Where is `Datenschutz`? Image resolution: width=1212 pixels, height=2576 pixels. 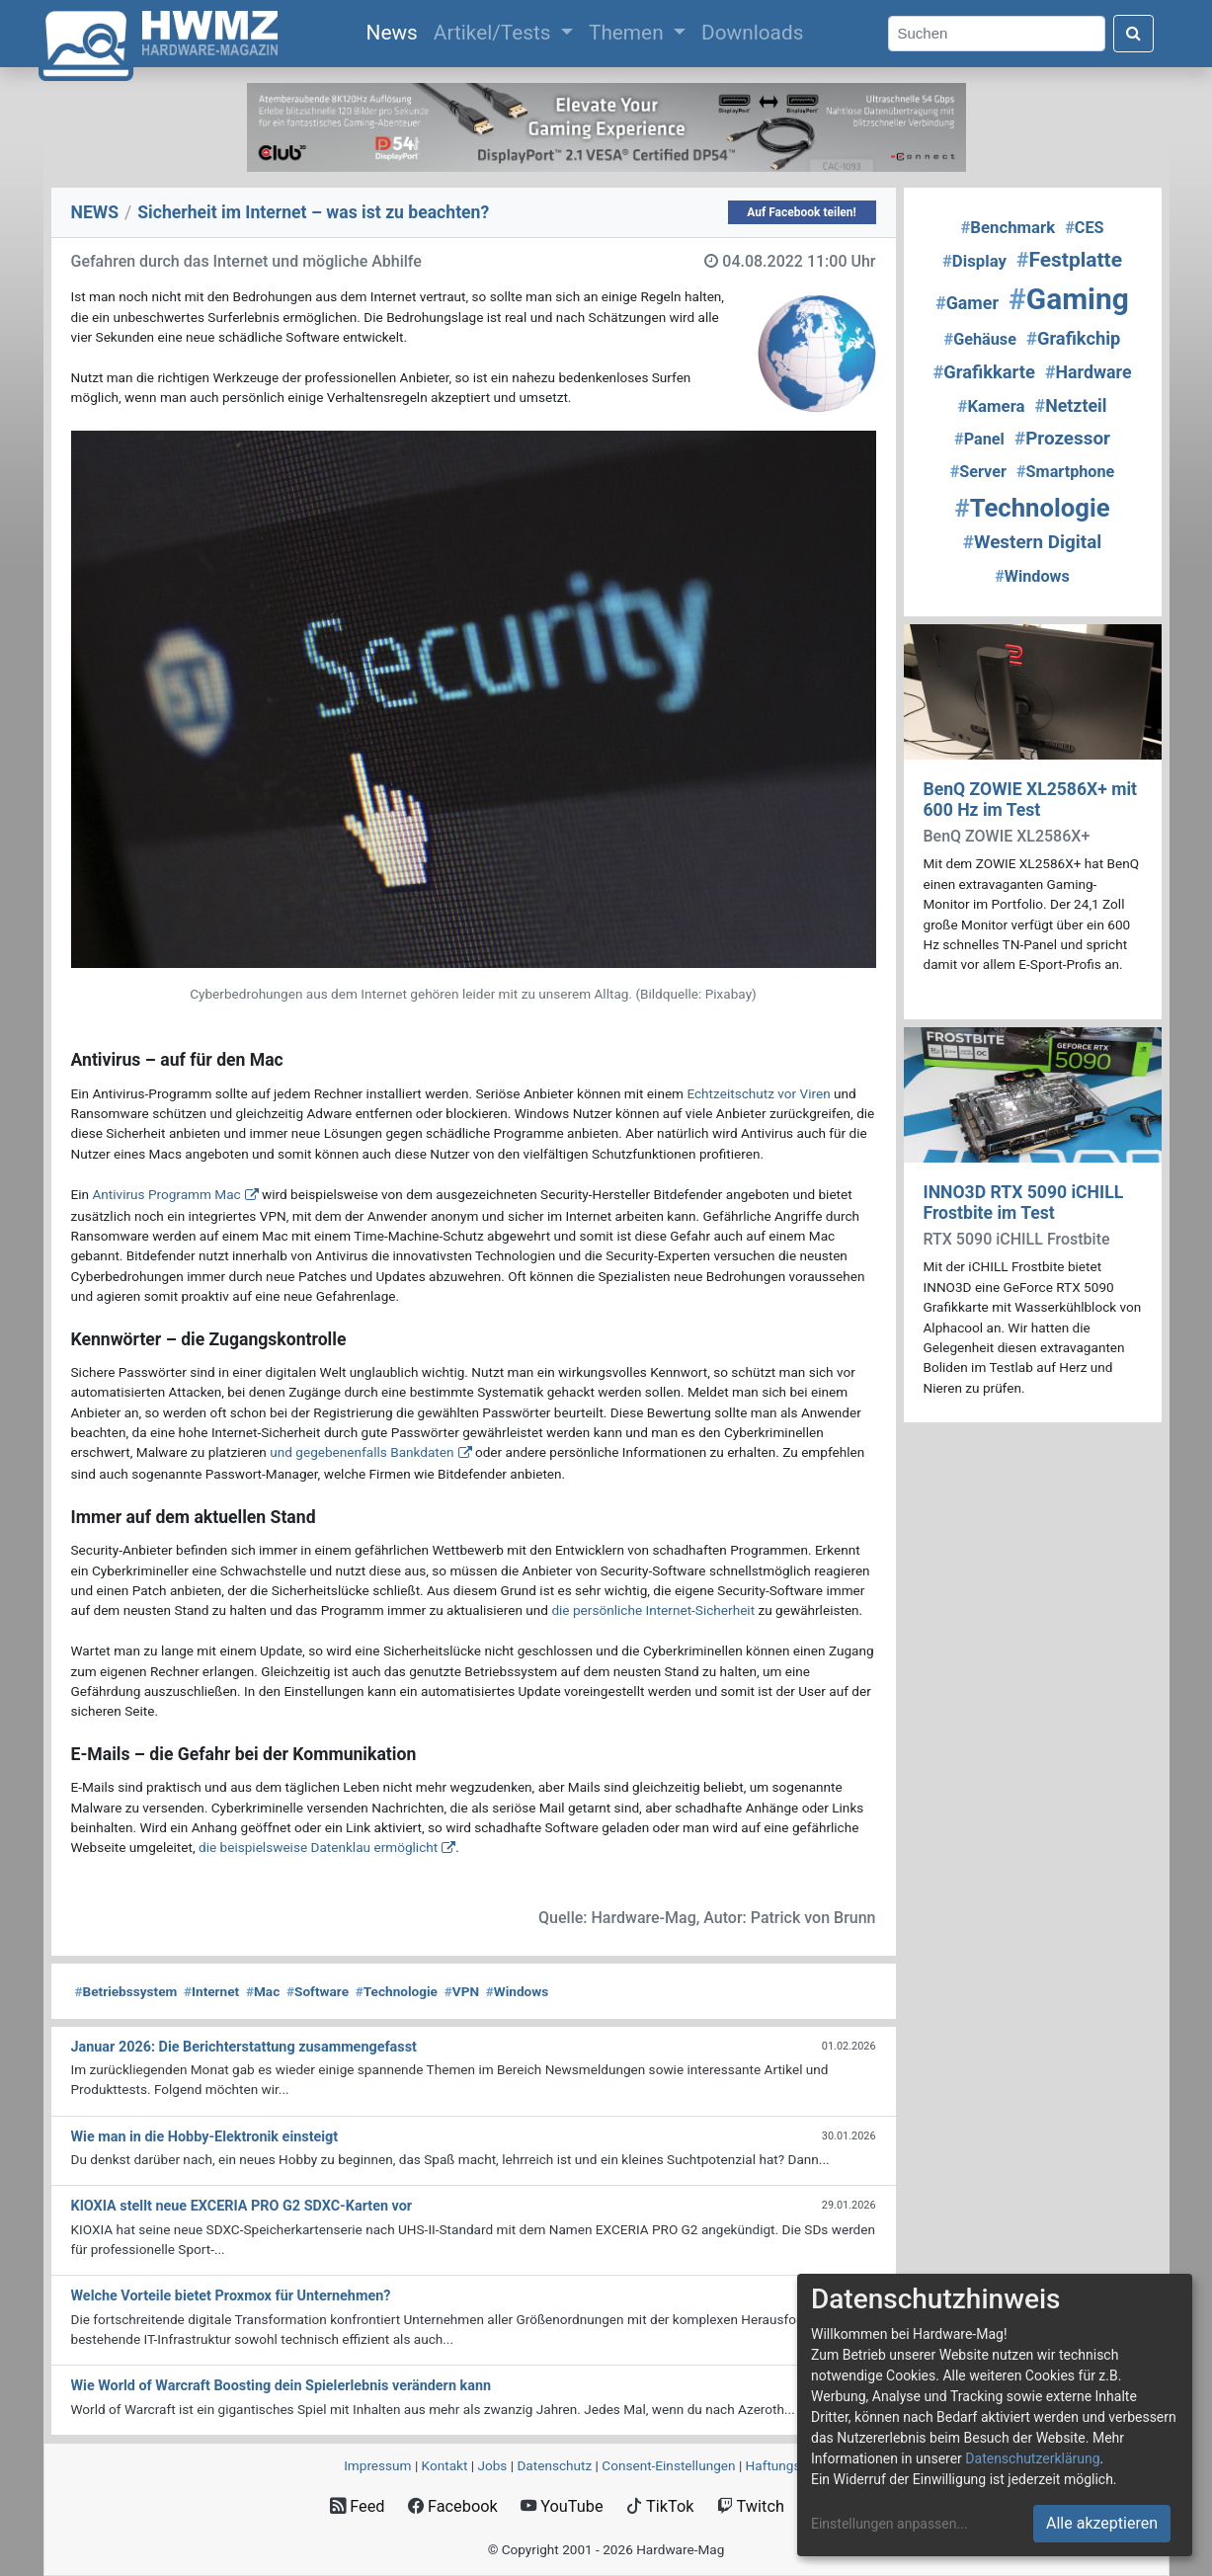 Datenschutz is located at coordinates (554, 2465).